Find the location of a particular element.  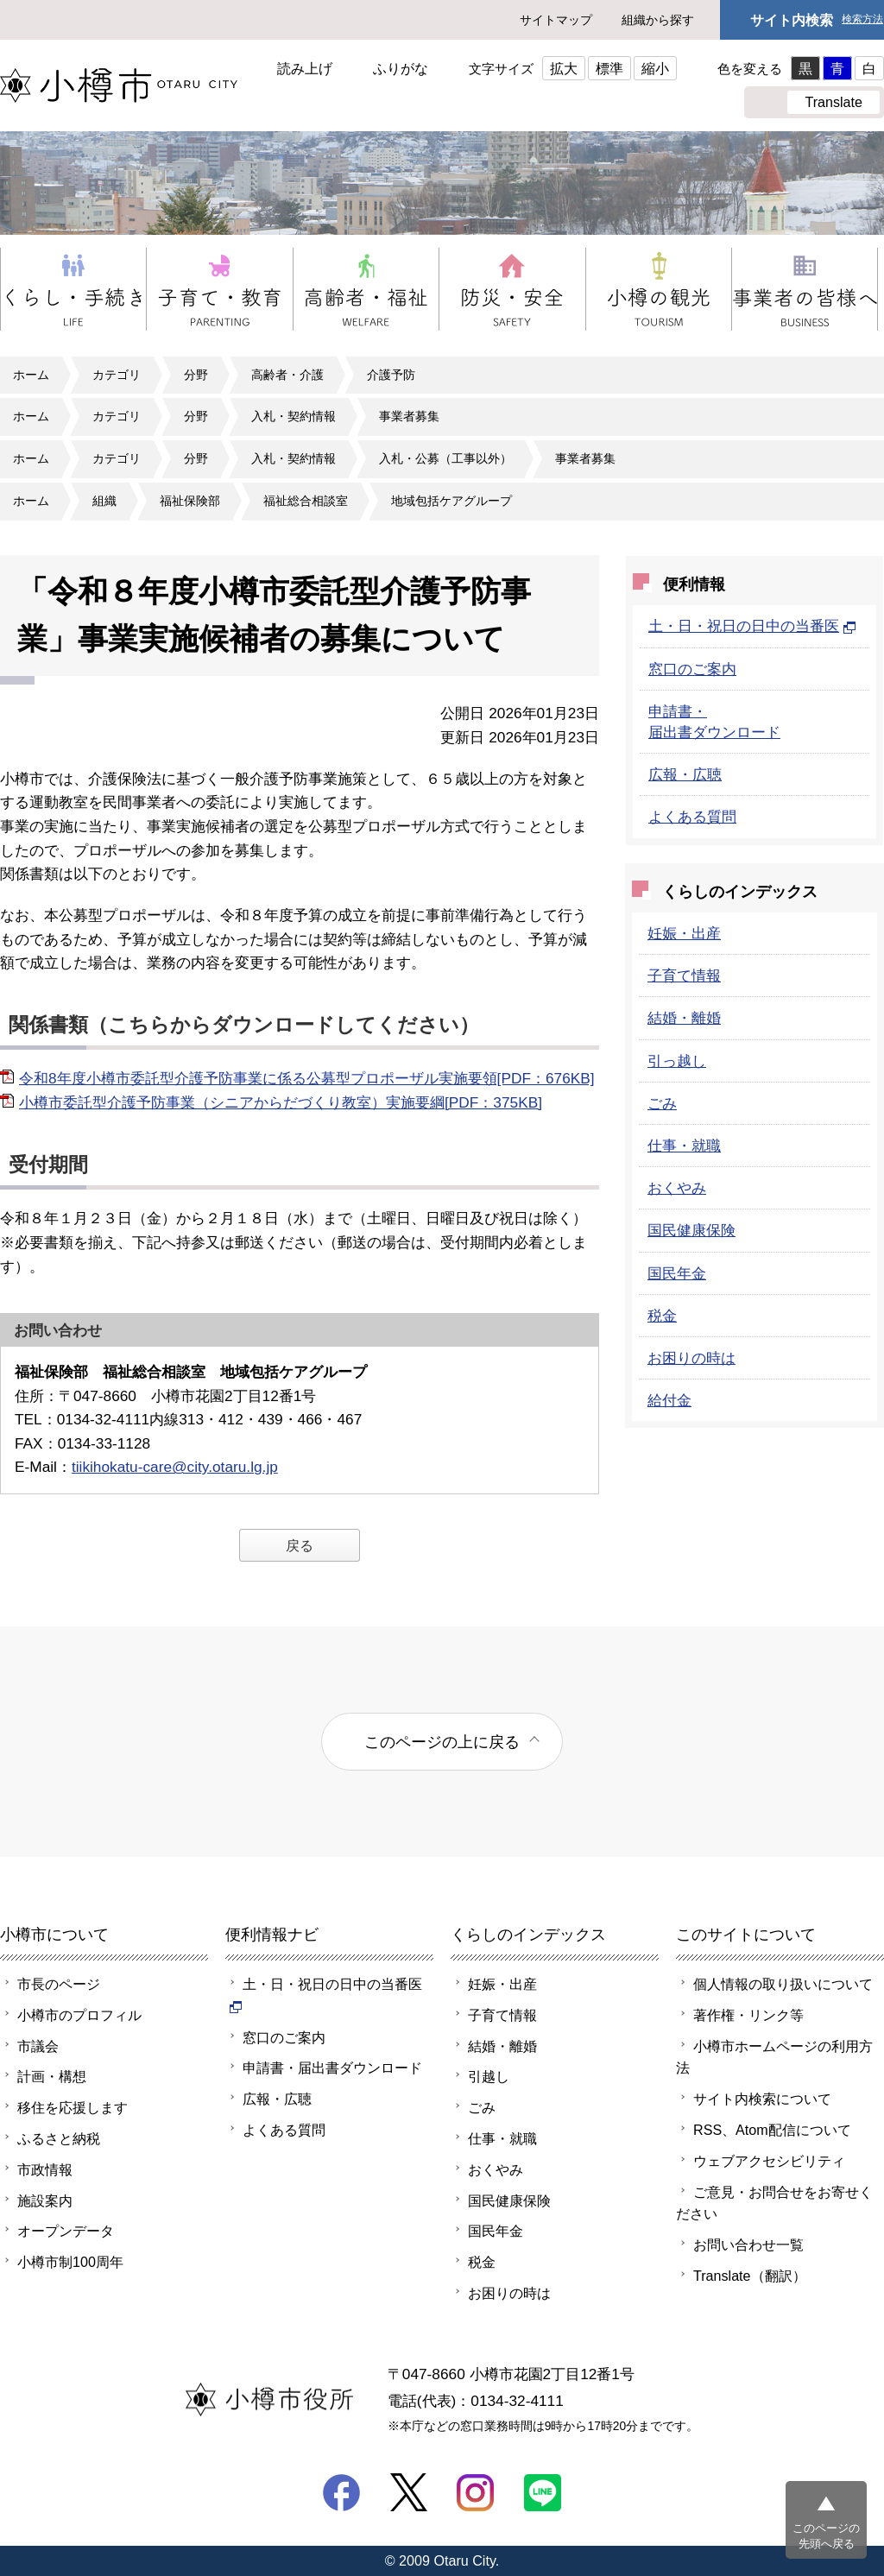

高齢者・介護 is located at coordinates (287, 375).